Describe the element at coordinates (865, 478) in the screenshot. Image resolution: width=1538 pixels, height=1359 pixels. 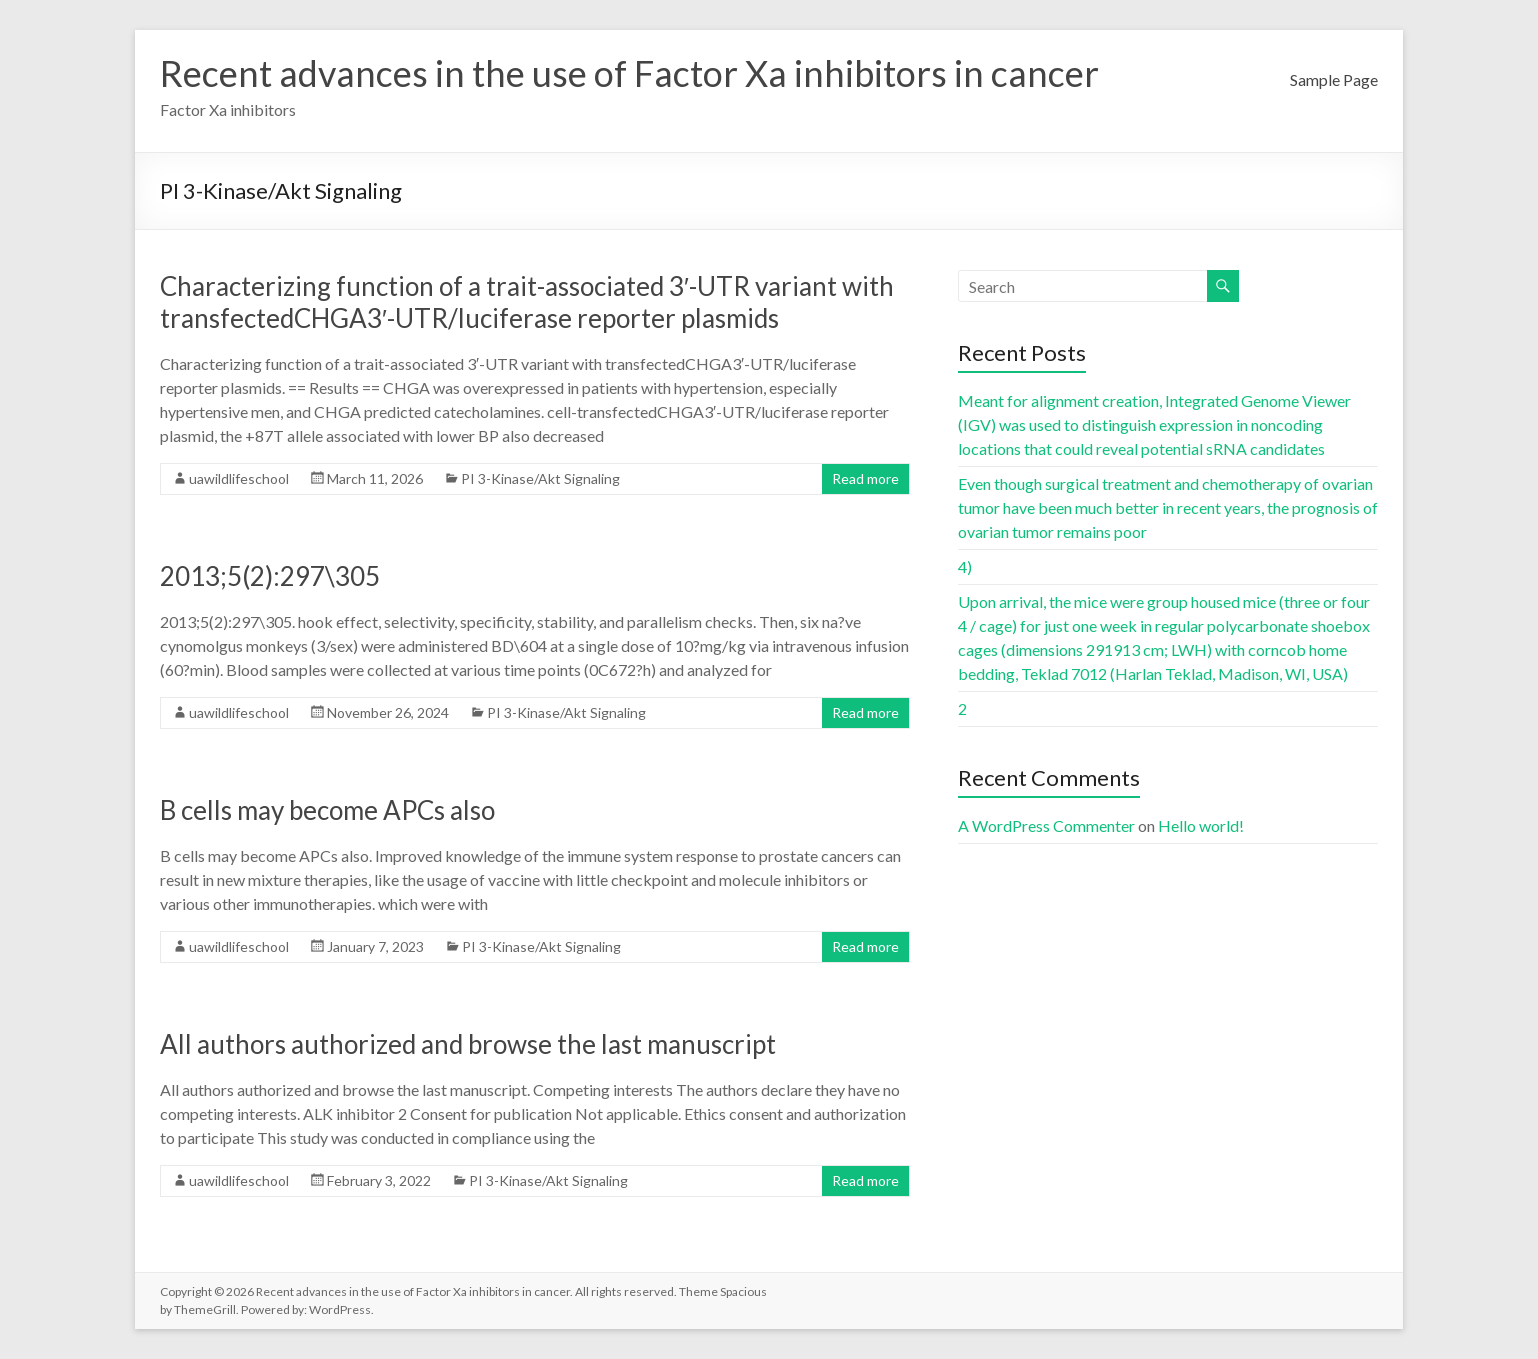
I see `Read more` at that location.